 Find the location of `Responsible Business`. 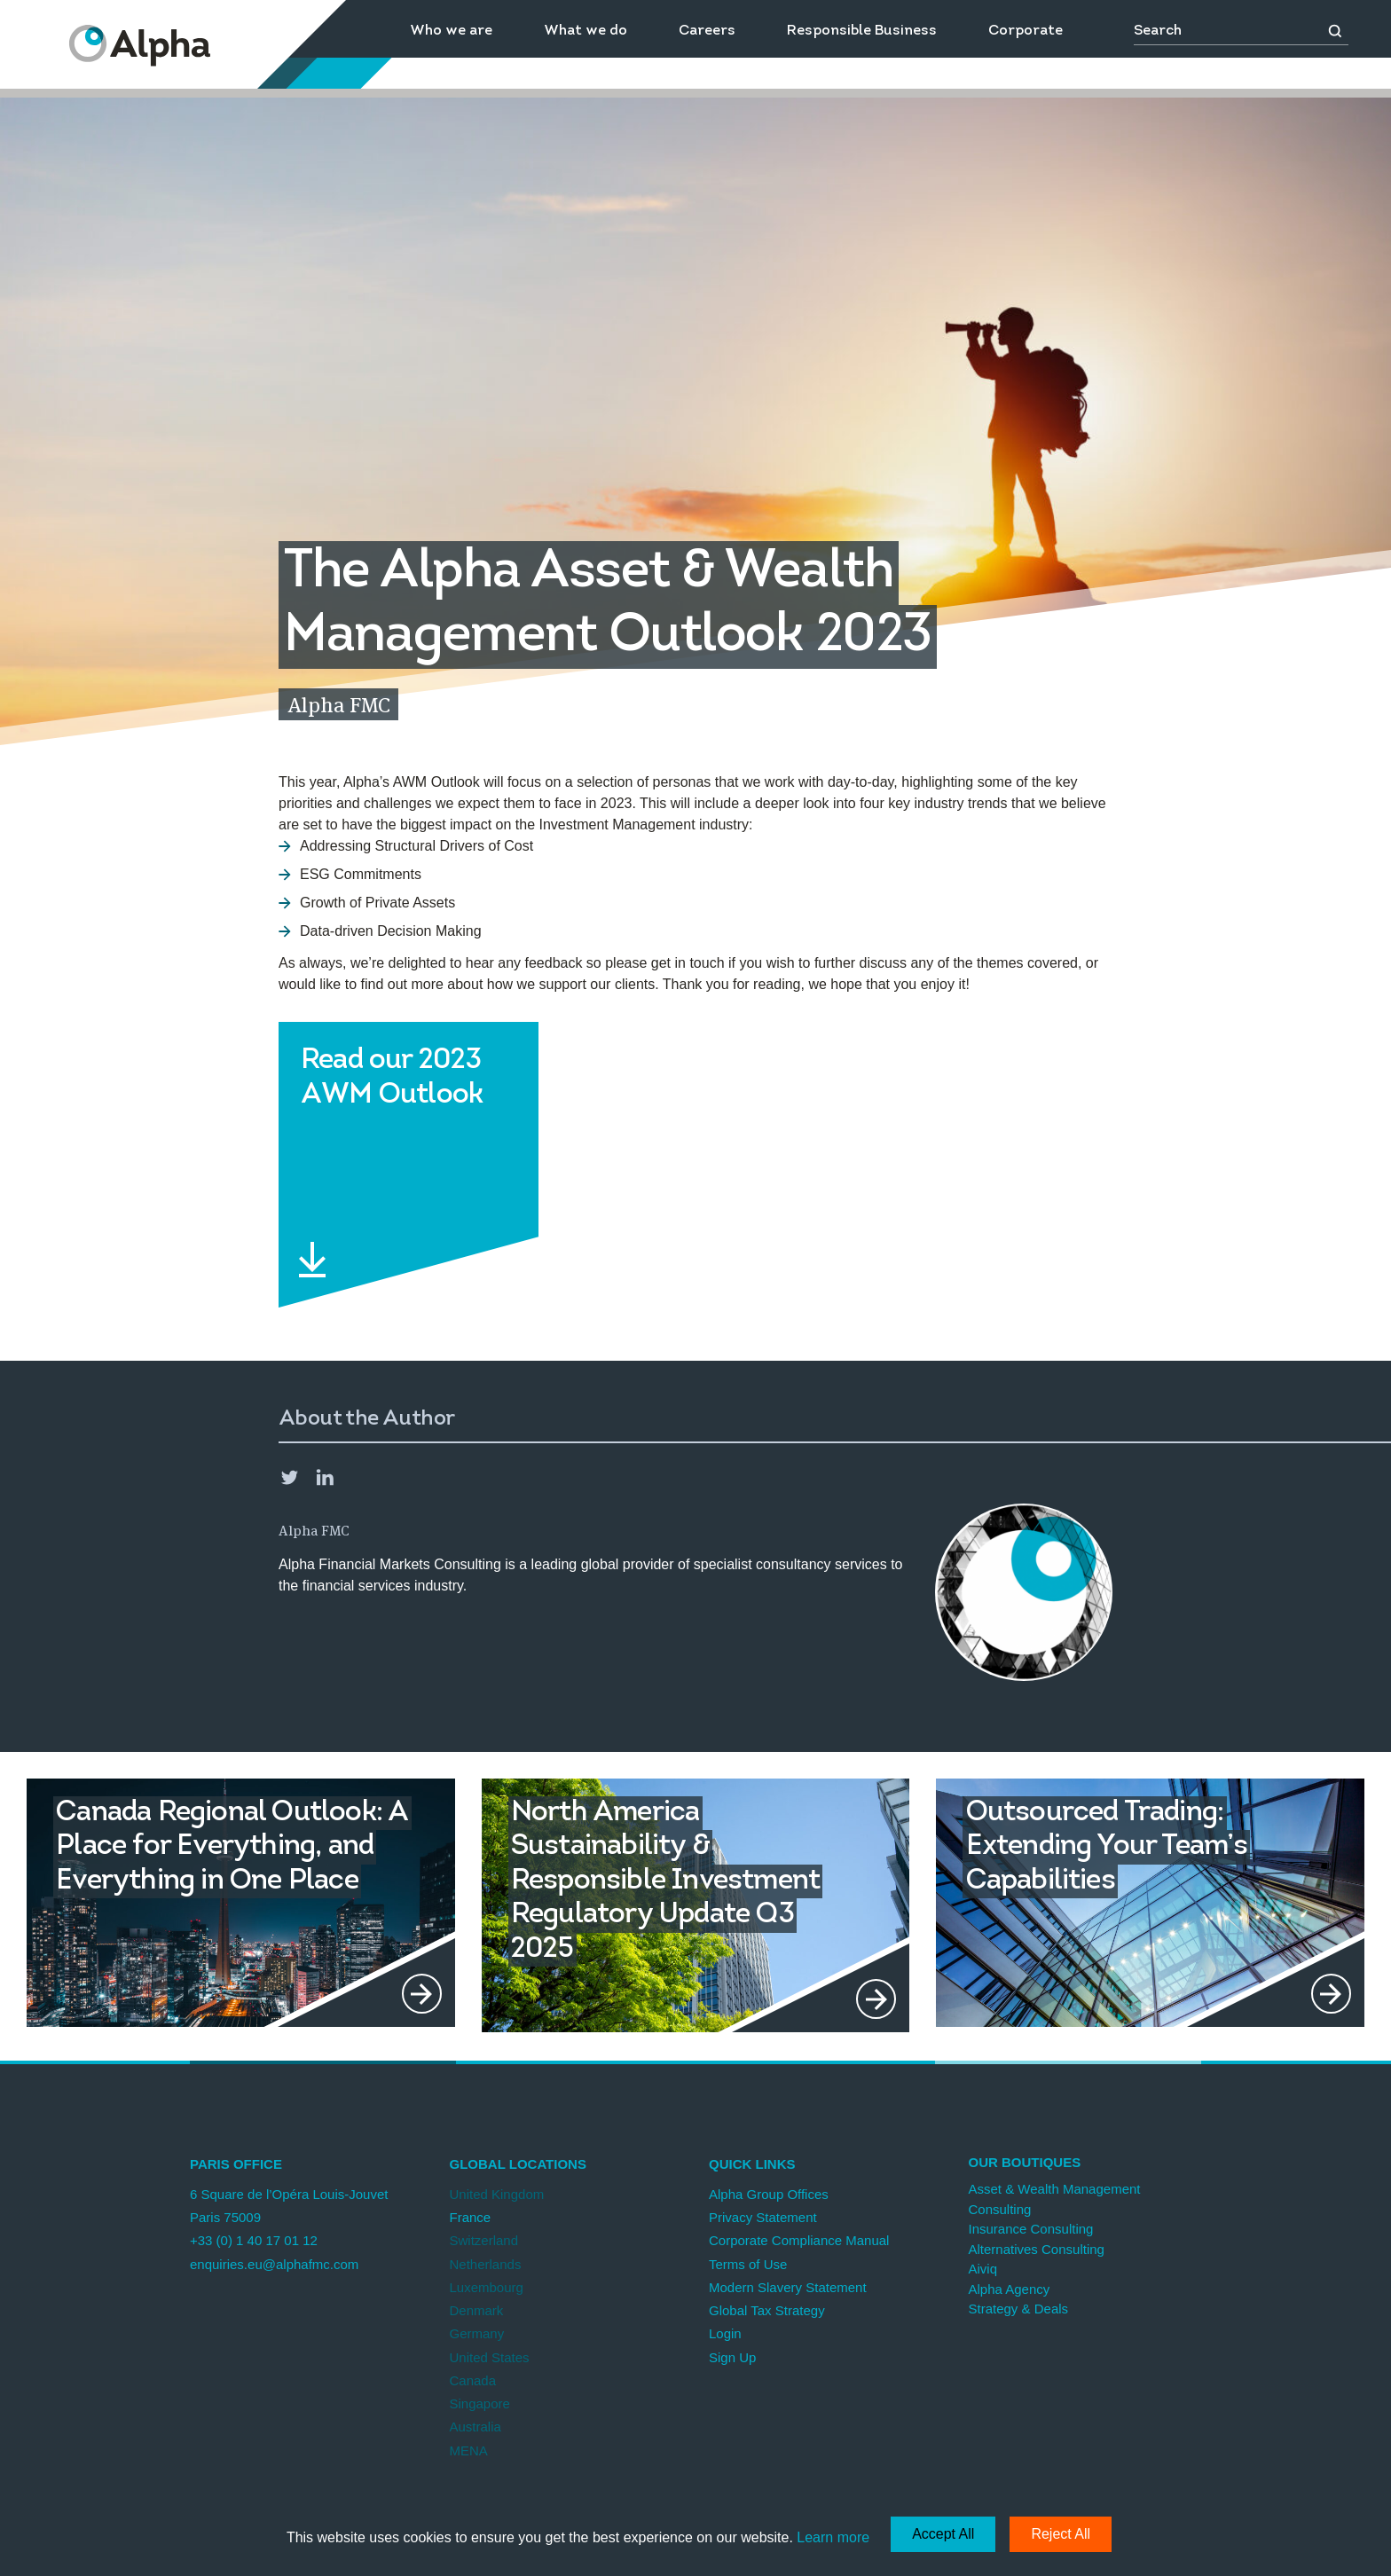

Responsible Business is located at coordinates (862, 31).